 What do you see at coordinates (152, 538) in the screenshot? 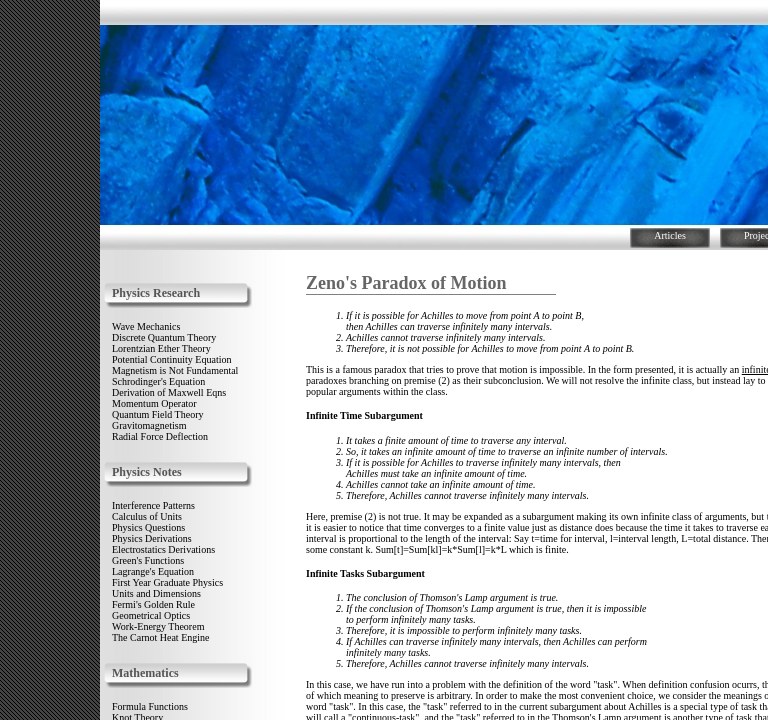
I see `Physics Derivations` at bounding box center [152, 538].